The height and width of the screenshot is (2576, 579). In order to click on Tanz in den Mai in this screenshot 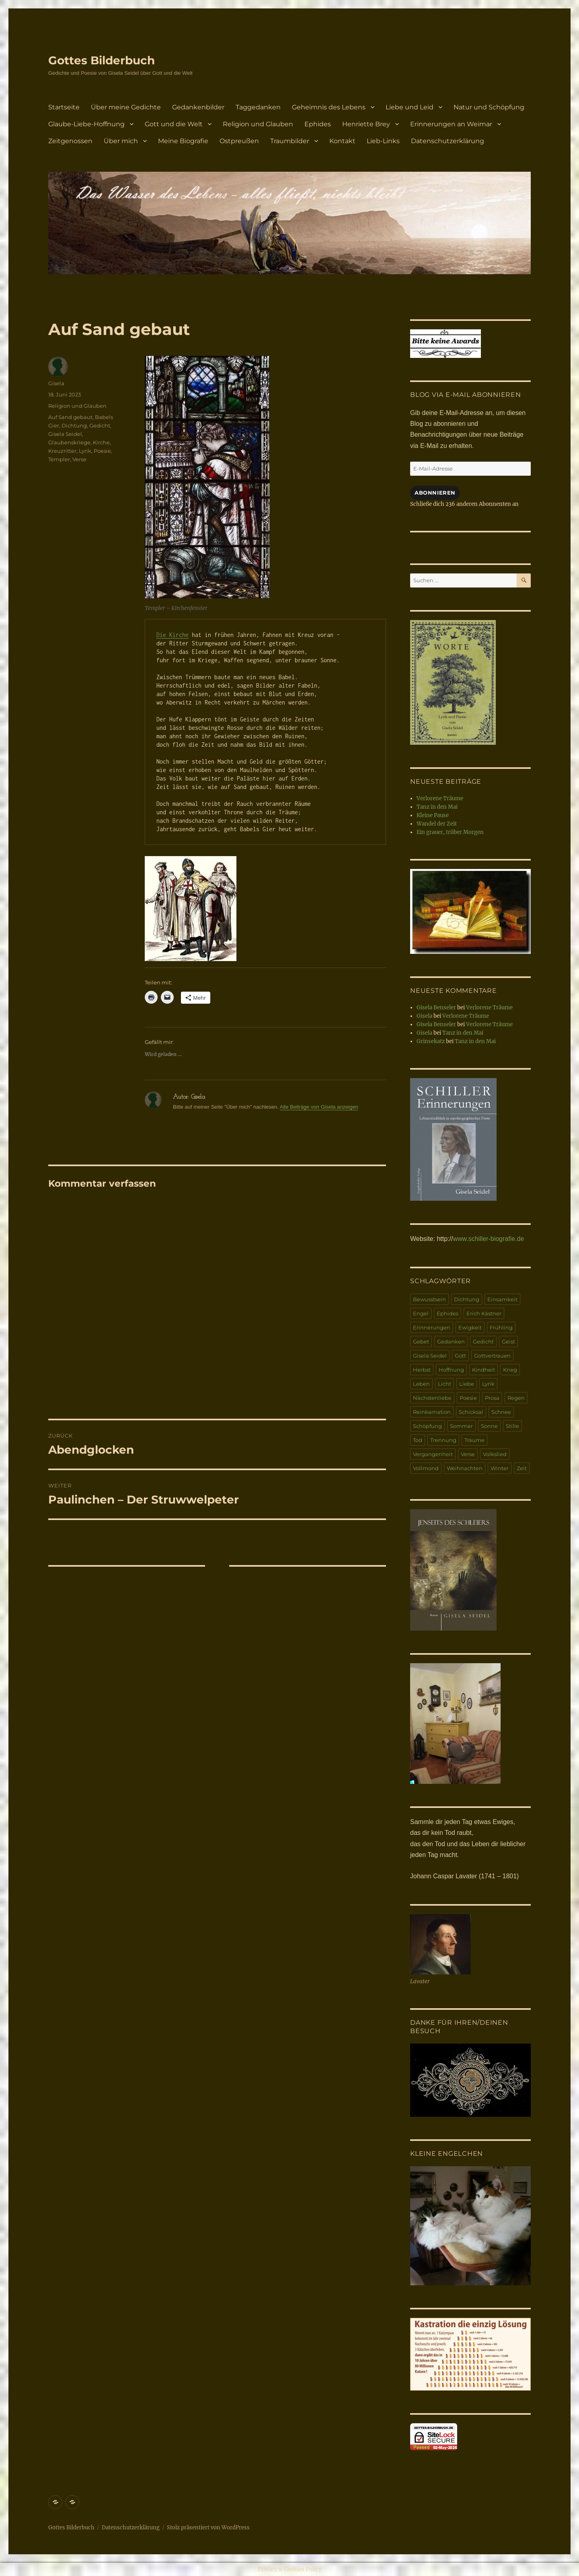, I will do `click(437, 806)`.